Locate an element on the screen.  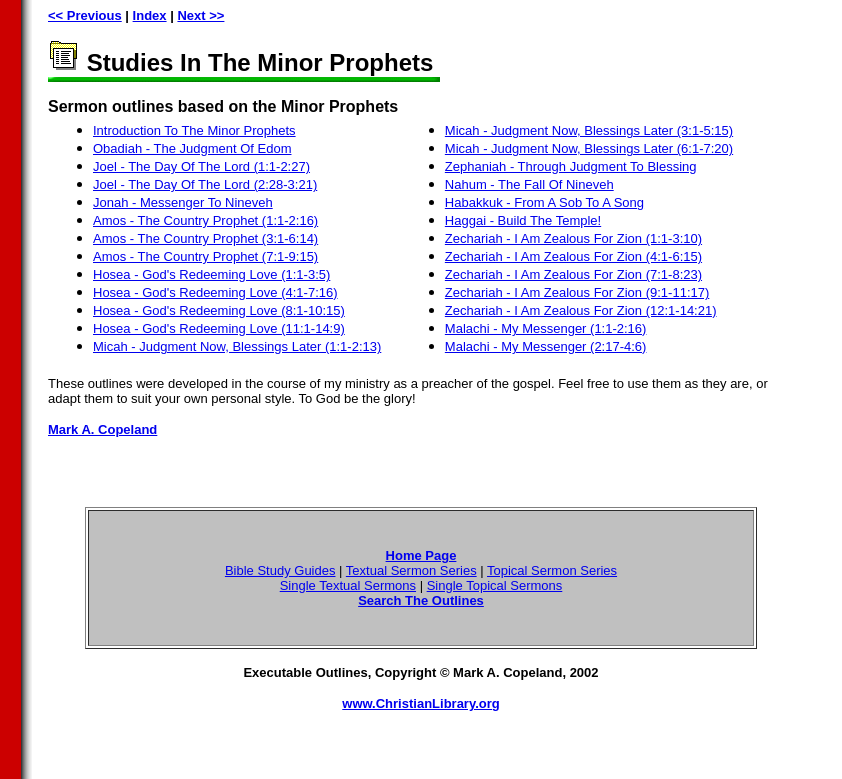
Mark A. Copeland is located at coordinates (102, 429).